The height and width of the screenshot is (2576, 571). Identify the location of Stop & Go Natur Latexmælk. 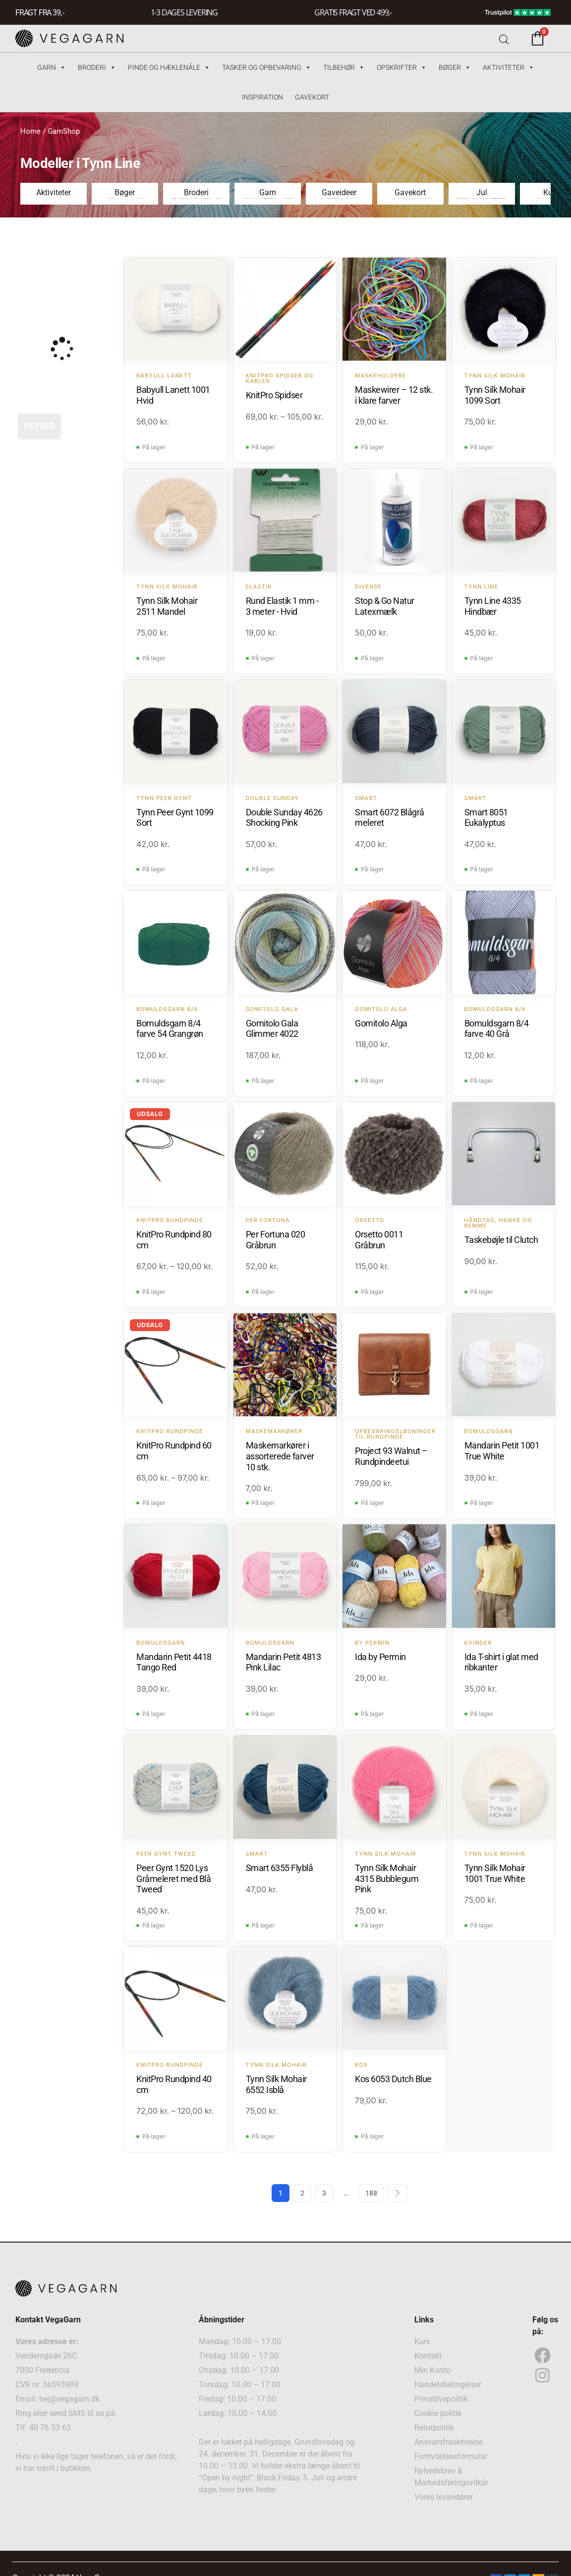
(384, 606).